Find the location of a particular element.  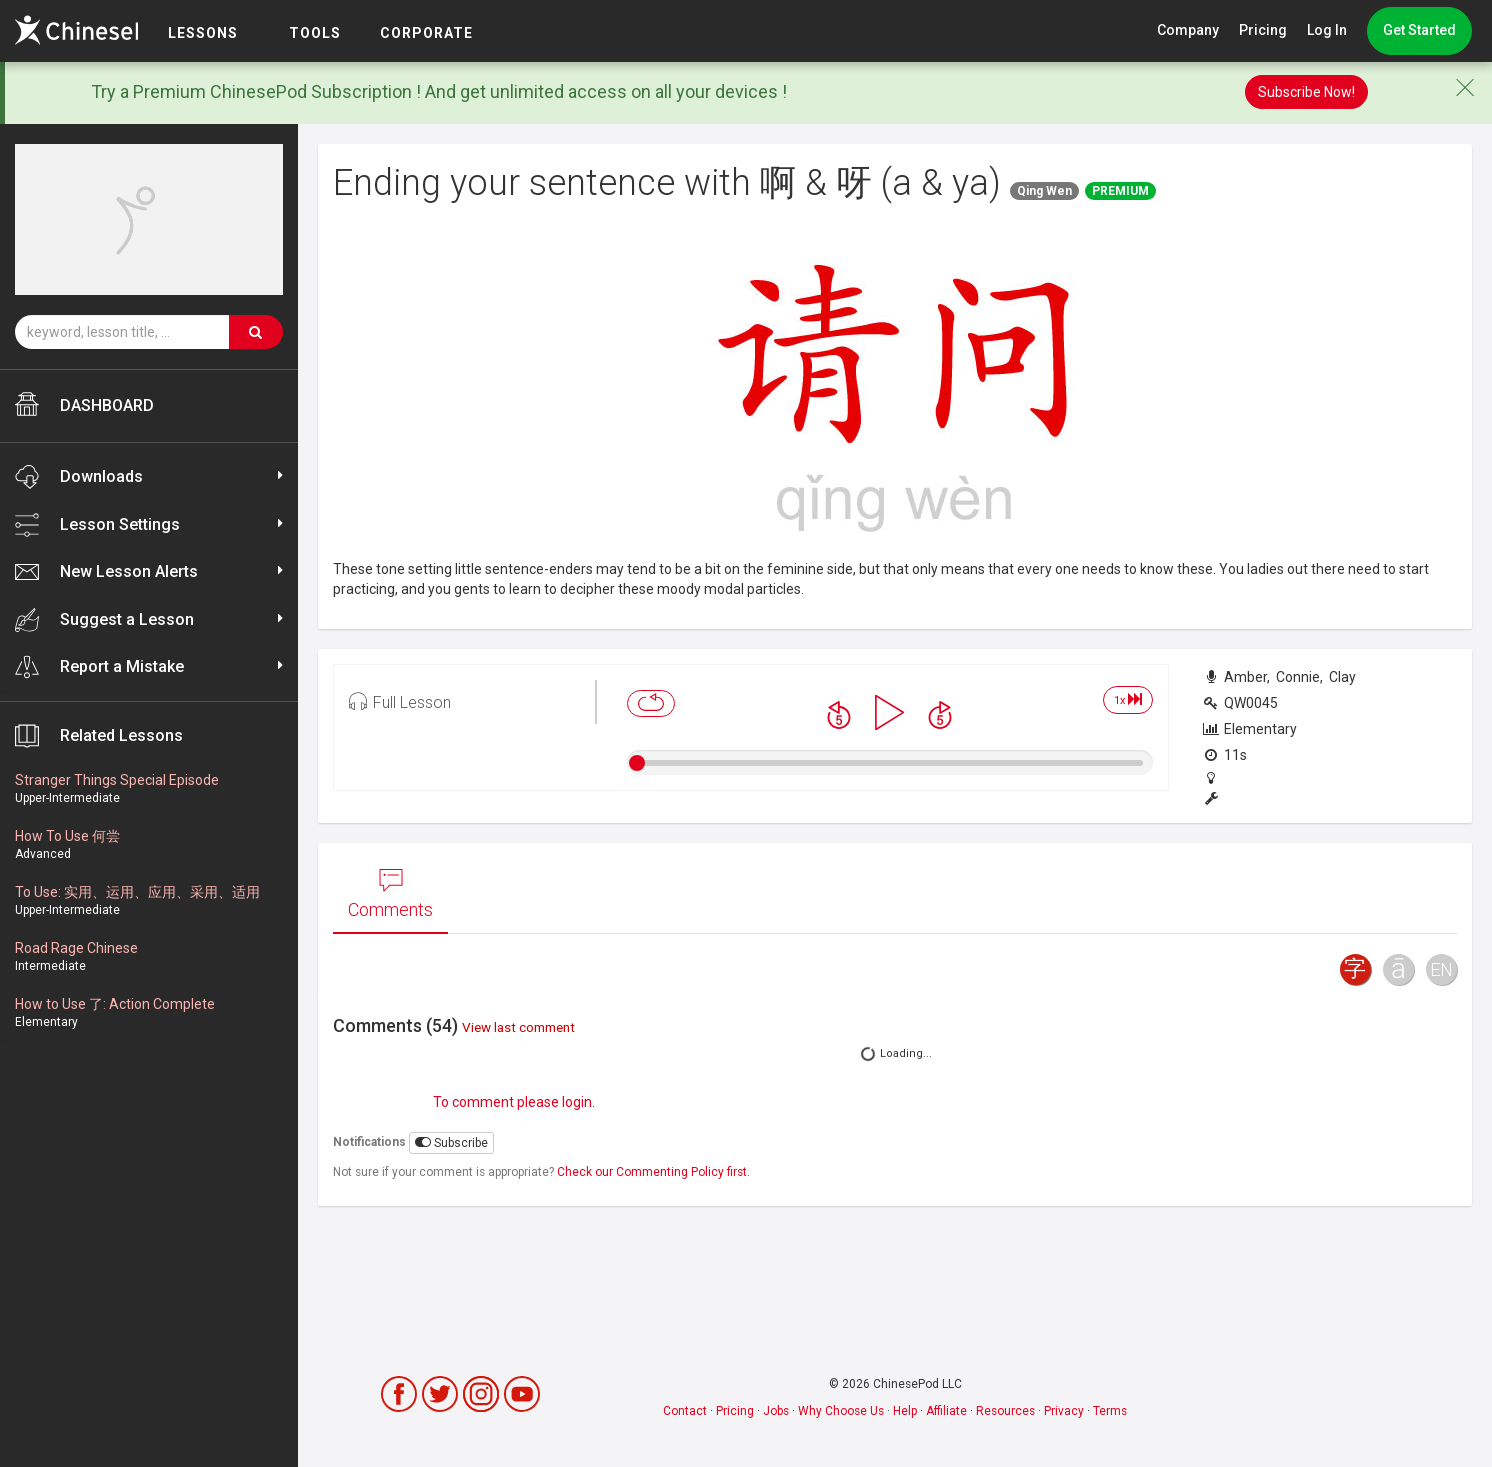

Affiliate is located at coordinates (946, 1411).